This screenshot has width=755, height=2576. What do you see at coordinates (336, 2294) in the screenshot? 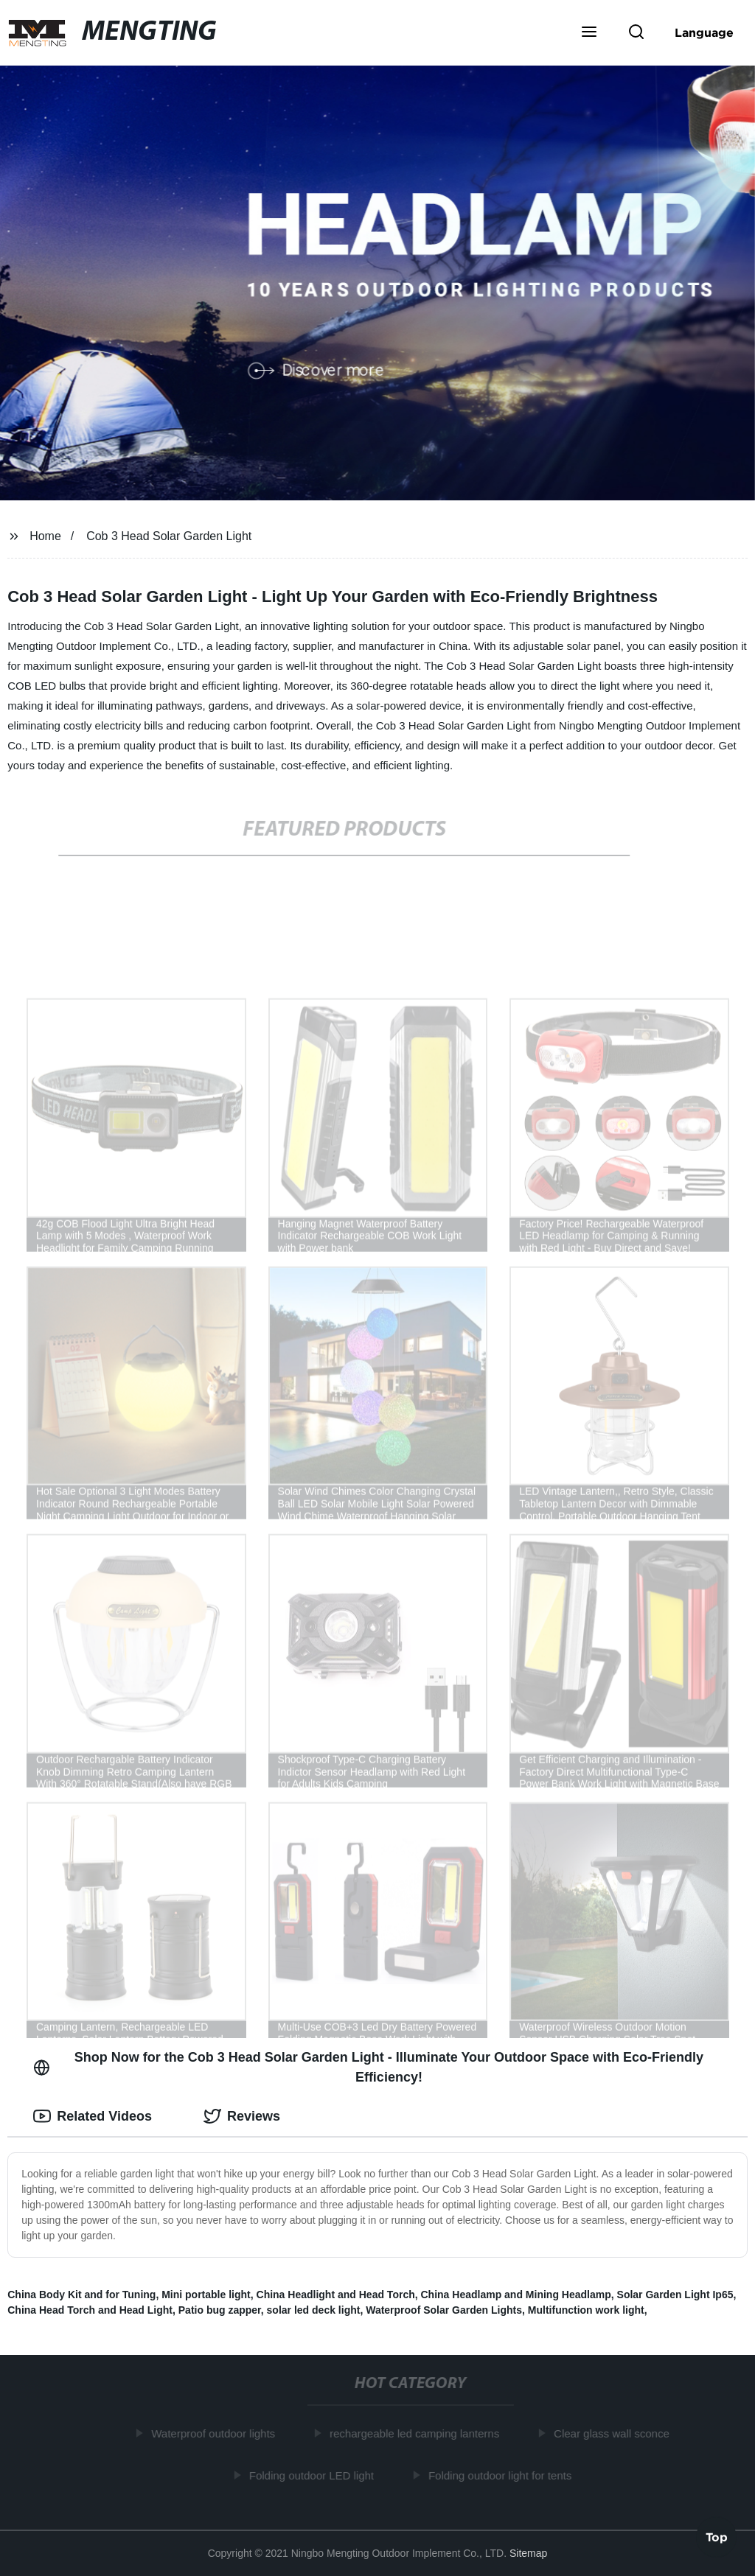
I see `China Headlight and Head Torch` at bounding box center [336, 2294].